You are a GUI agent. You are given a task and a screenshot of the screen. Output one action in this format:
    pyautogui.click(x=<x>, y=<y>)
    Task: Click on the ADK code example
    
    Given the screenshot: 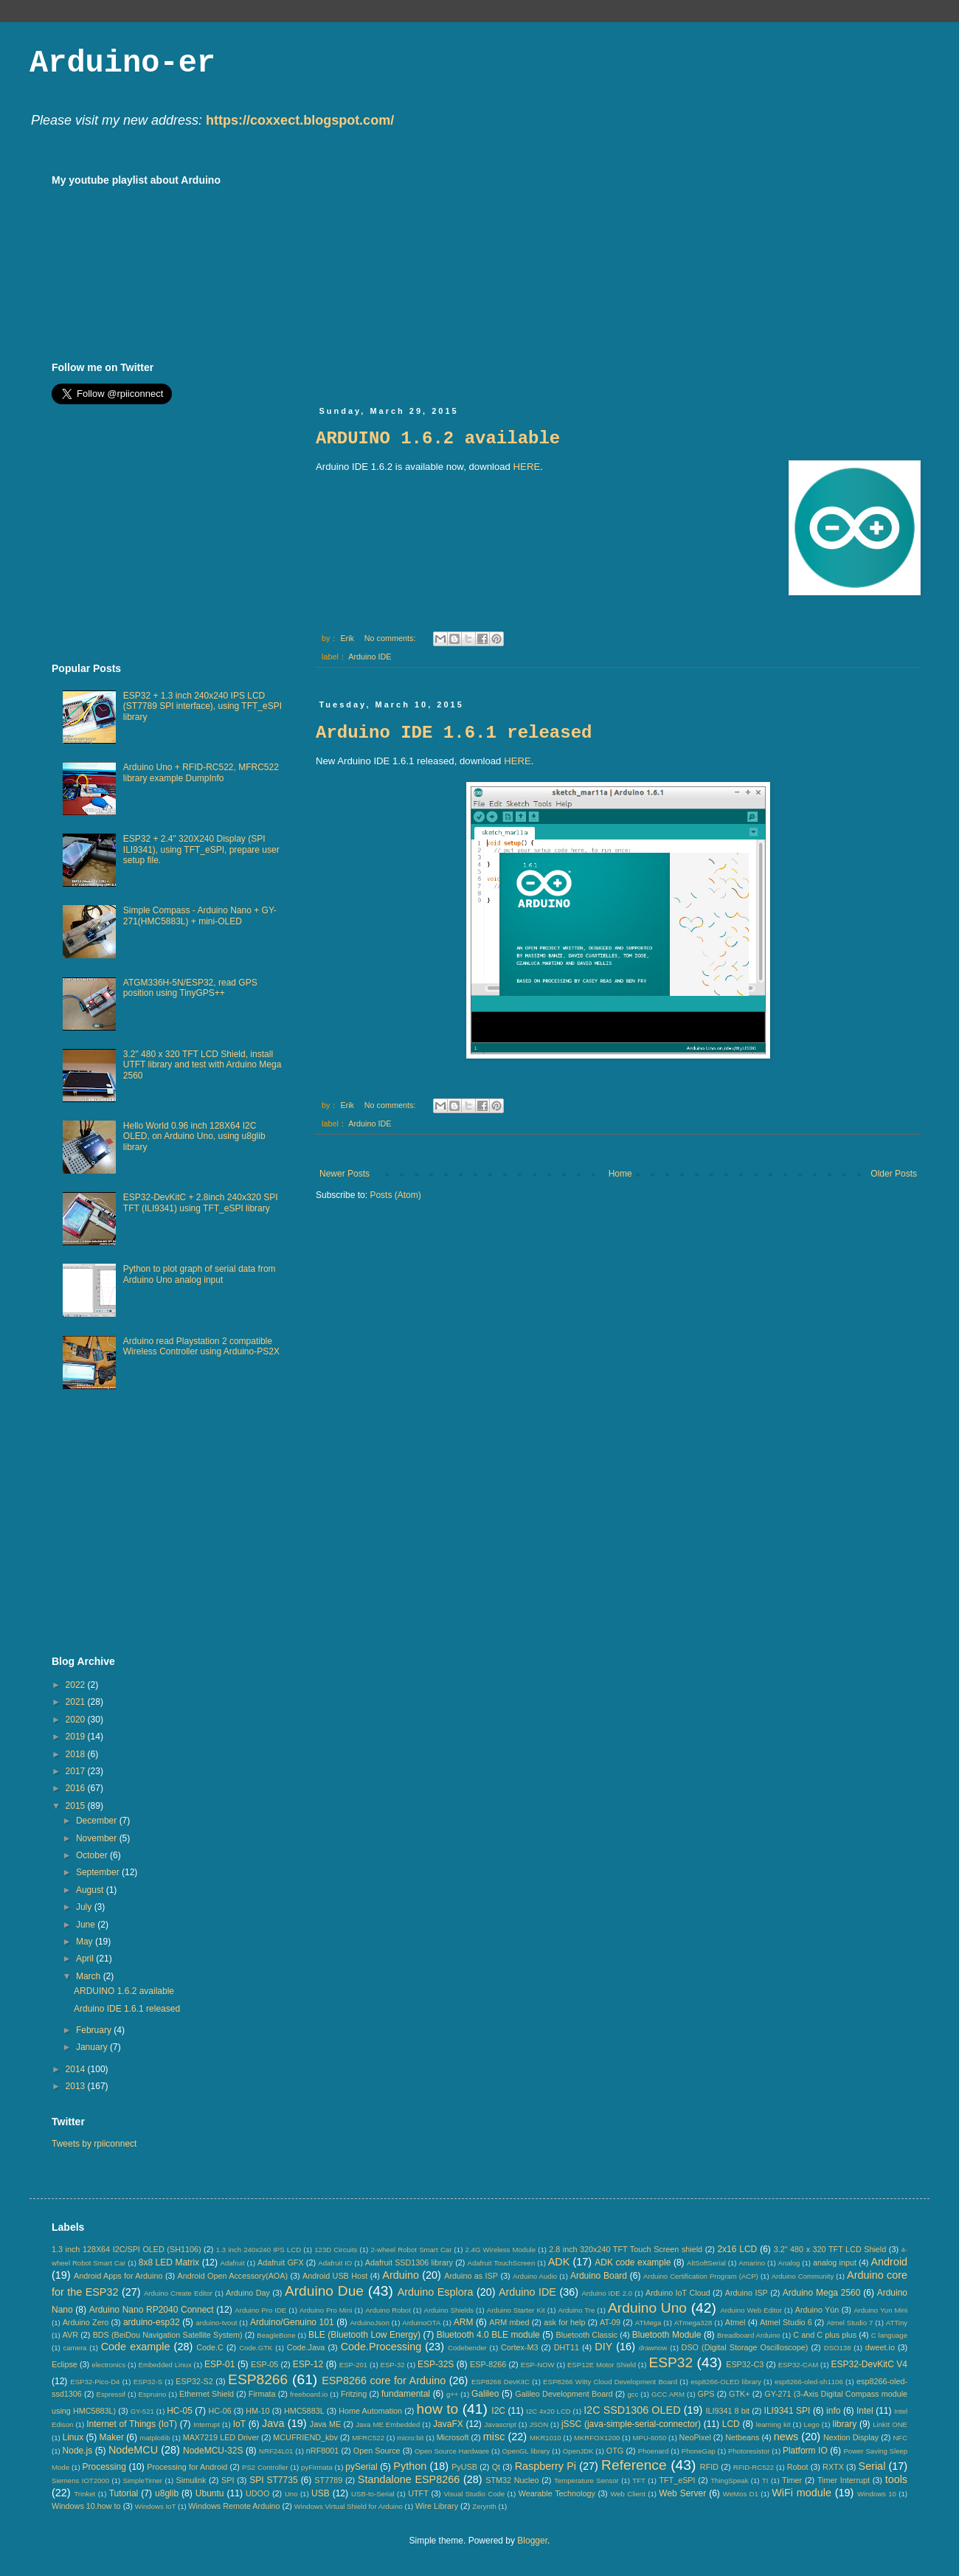 What is the action you would take?
    pyautogui.click(x=633, y=2262)
    